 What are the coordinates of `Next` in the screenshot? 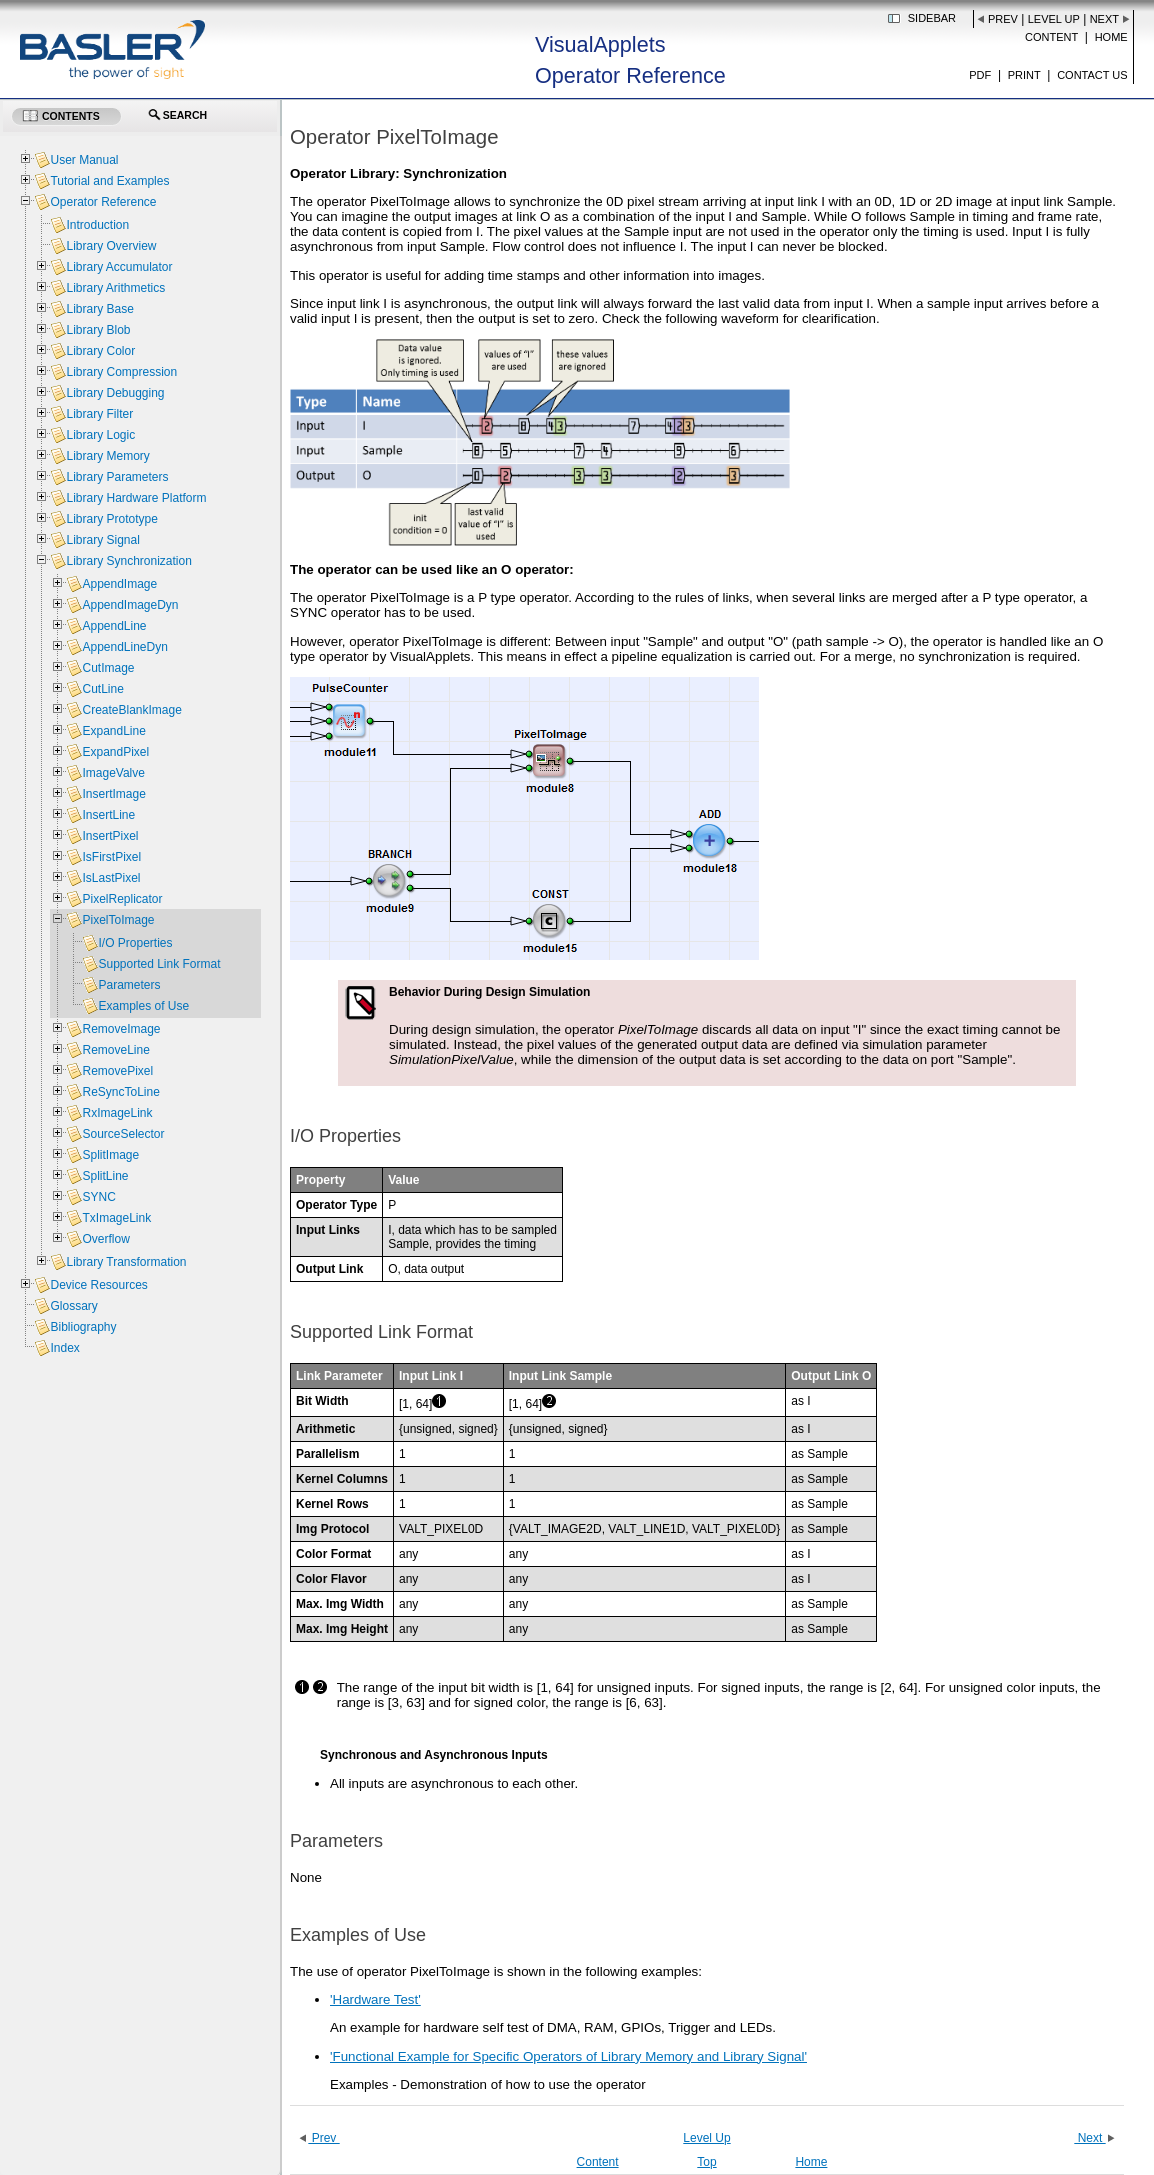 It's located at (1104, 19).